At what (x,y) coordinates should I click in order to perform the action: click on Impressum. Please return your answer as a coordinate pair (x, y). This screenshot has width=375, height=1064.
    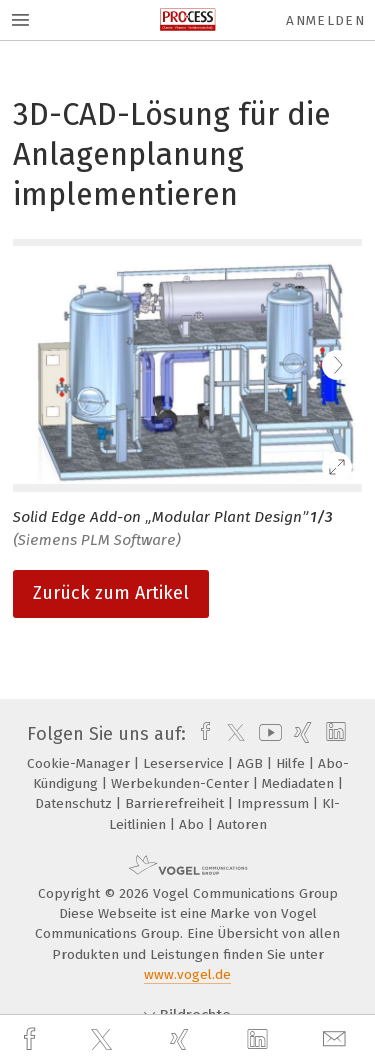
    Looking at the image, I should click on (275, 803).